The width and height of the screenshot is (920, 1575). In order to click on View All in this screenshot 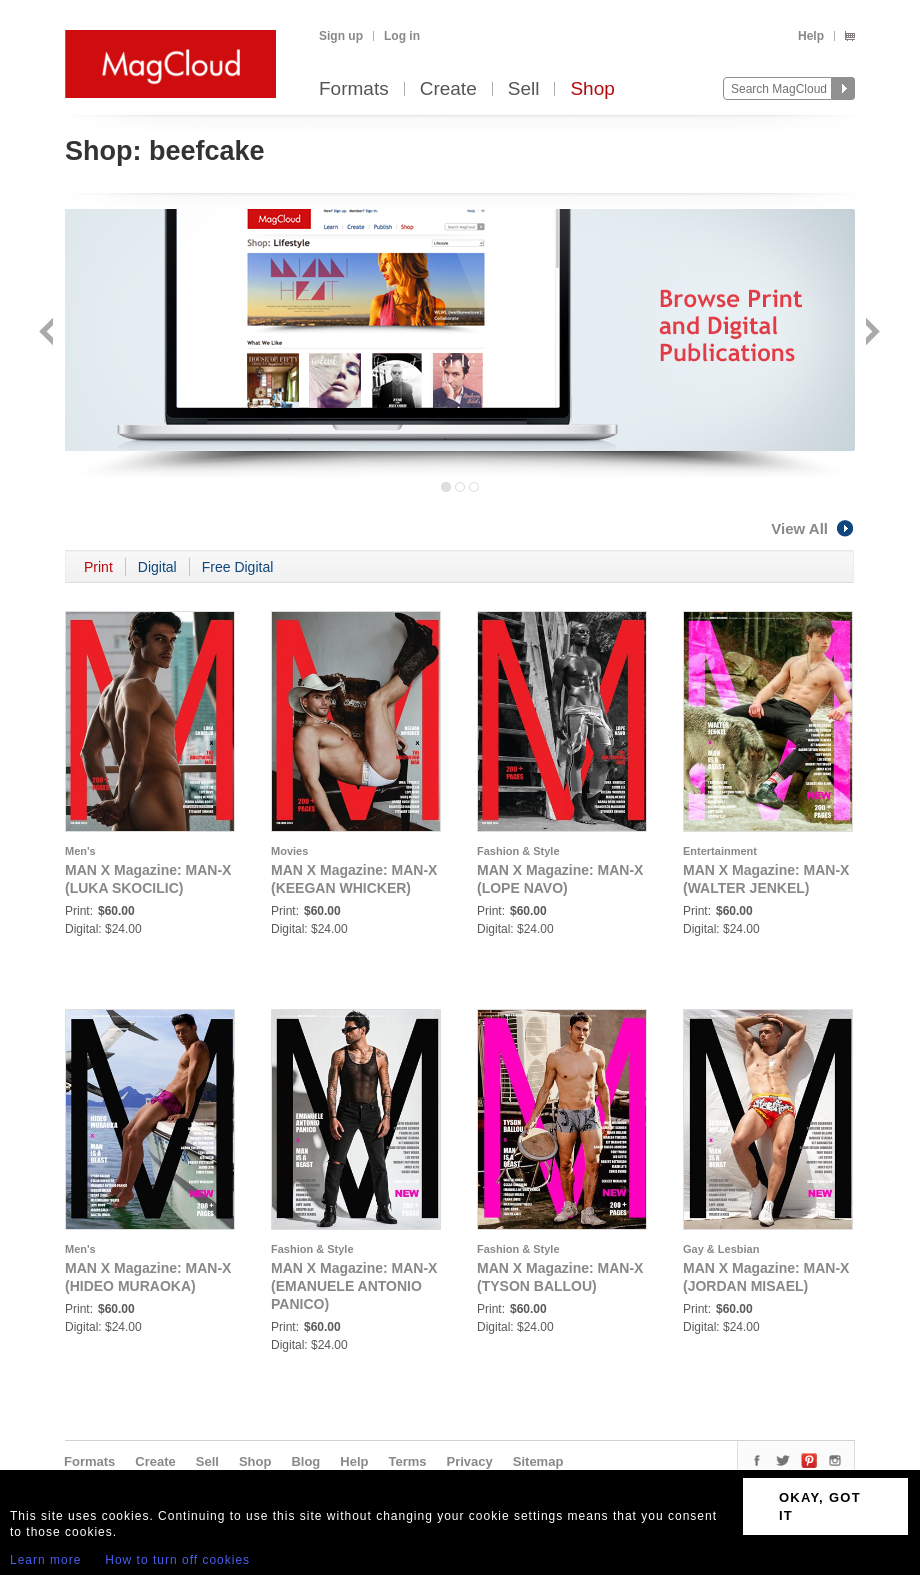, I will do `click(813, 528)`.